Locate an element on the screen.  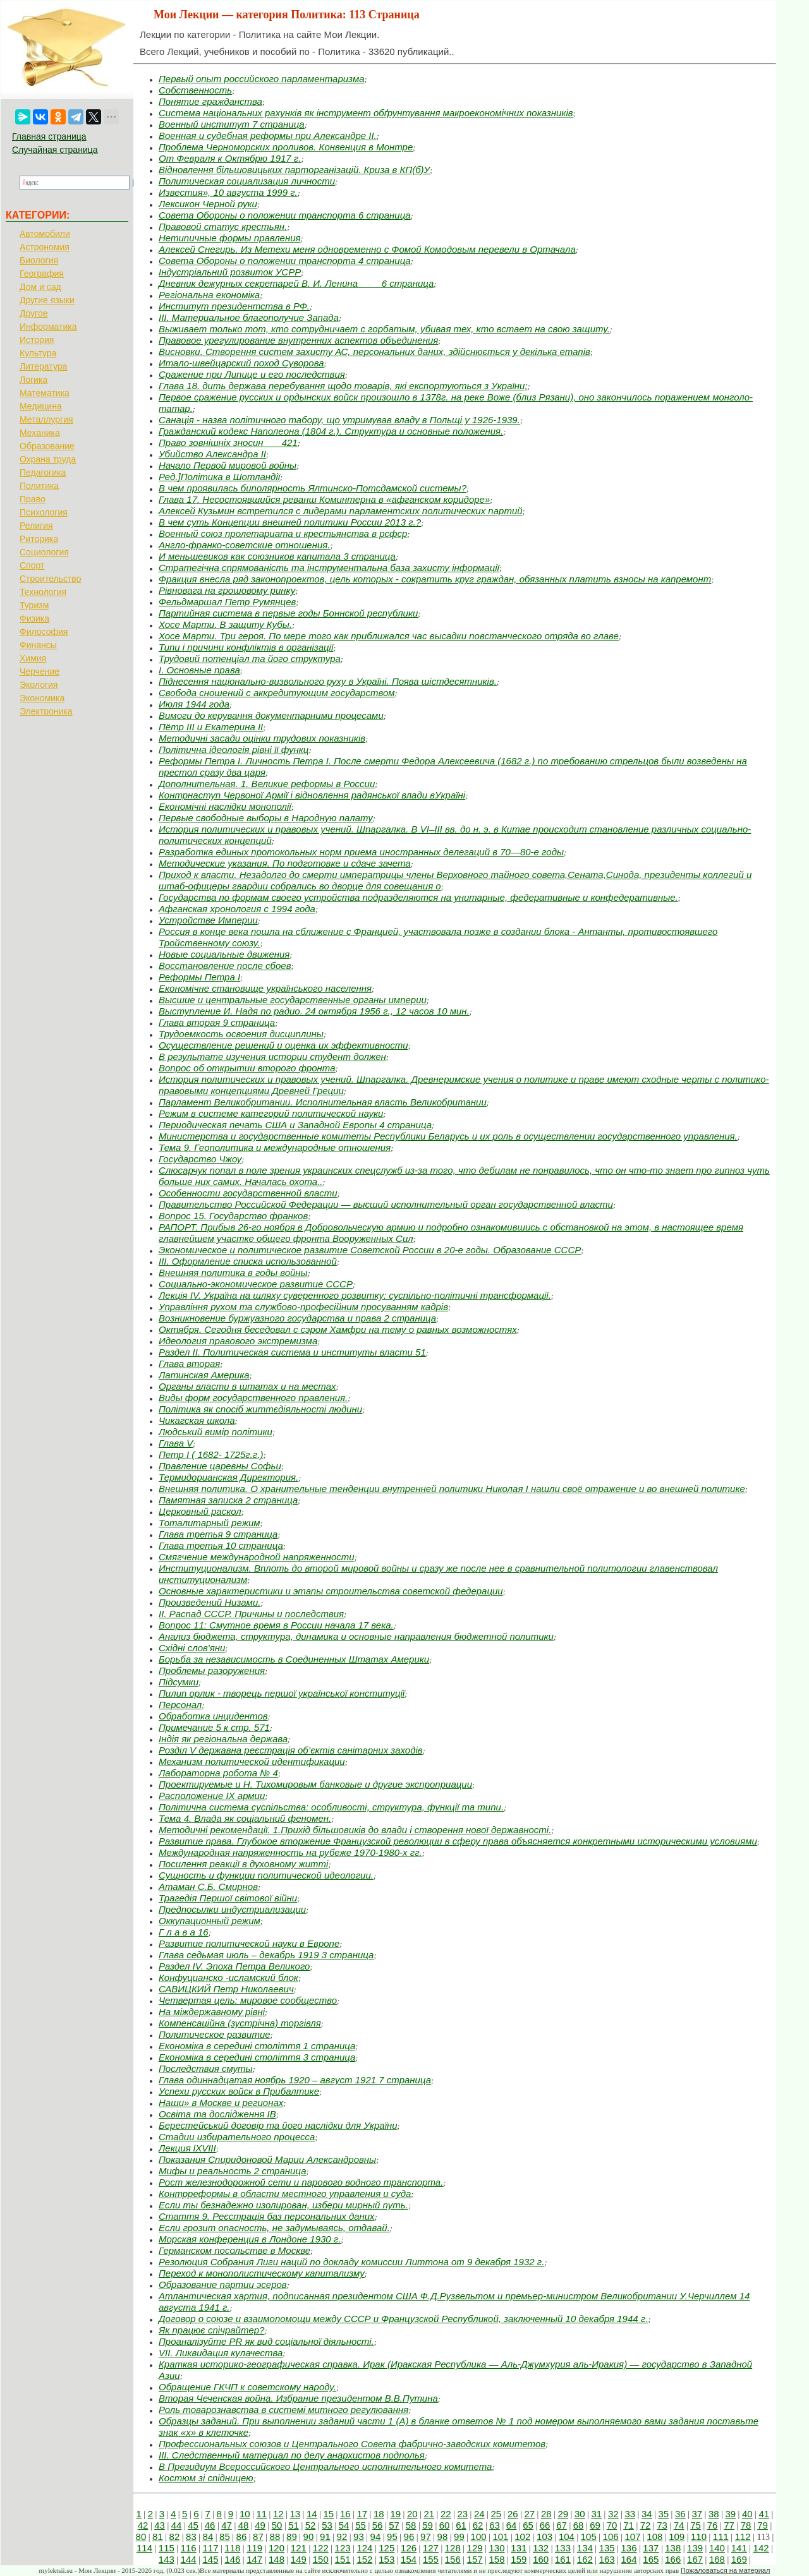
145 is located at coordinates (210, 2559).